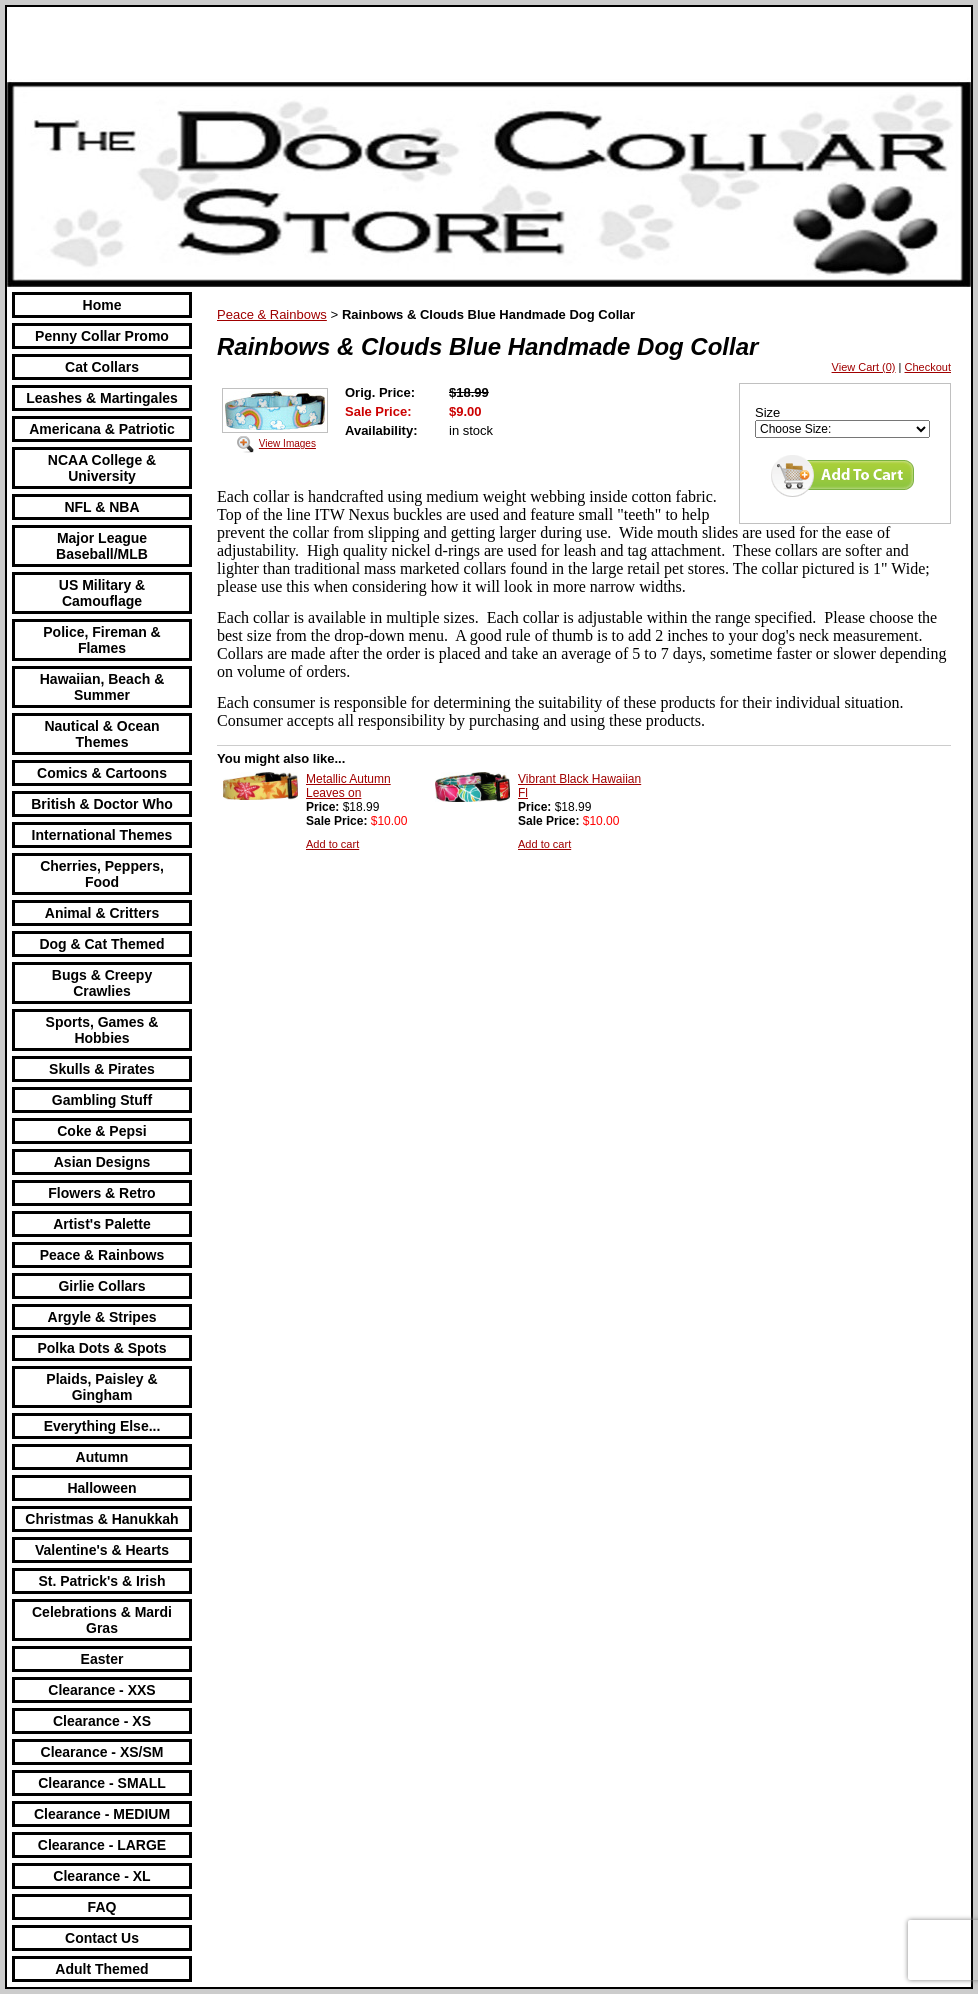 Image resolution: width=978 pixels, height=1994 pixels. What do you see at coordinates (101, 1131) in the screenshot?
I see `Coke & Pepsi` at bounding box center [101, 1131].